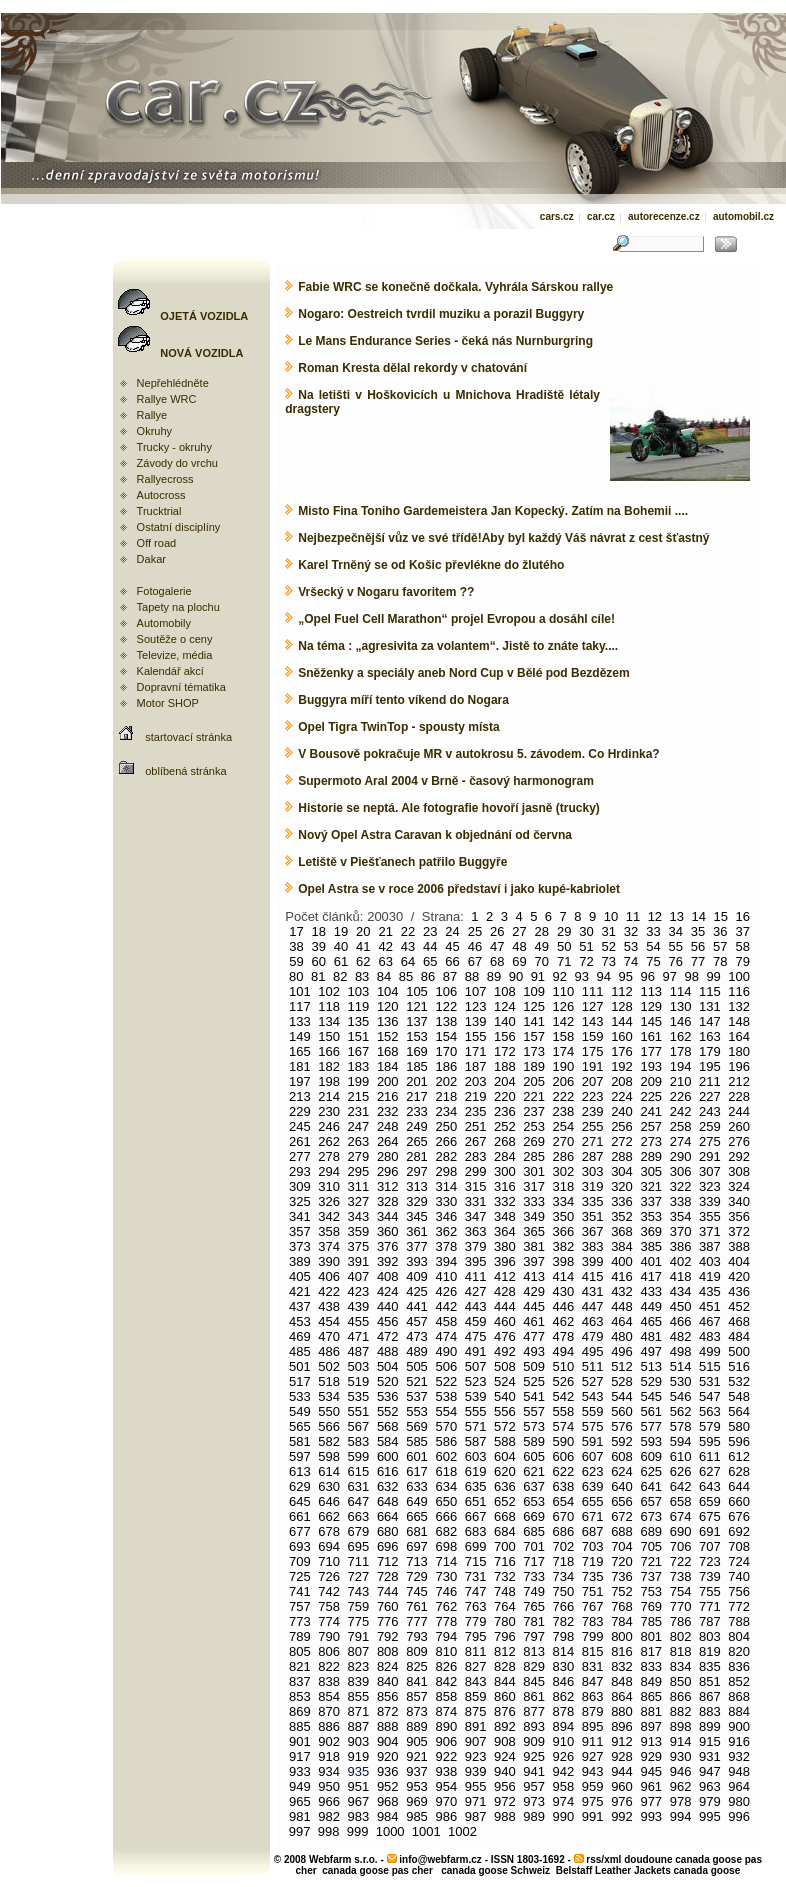 This screenshot has height=1887, width=786. What do you see at coordinates (363, 961) in the screenshot?
I see `62` at bounding box center [363, 961].